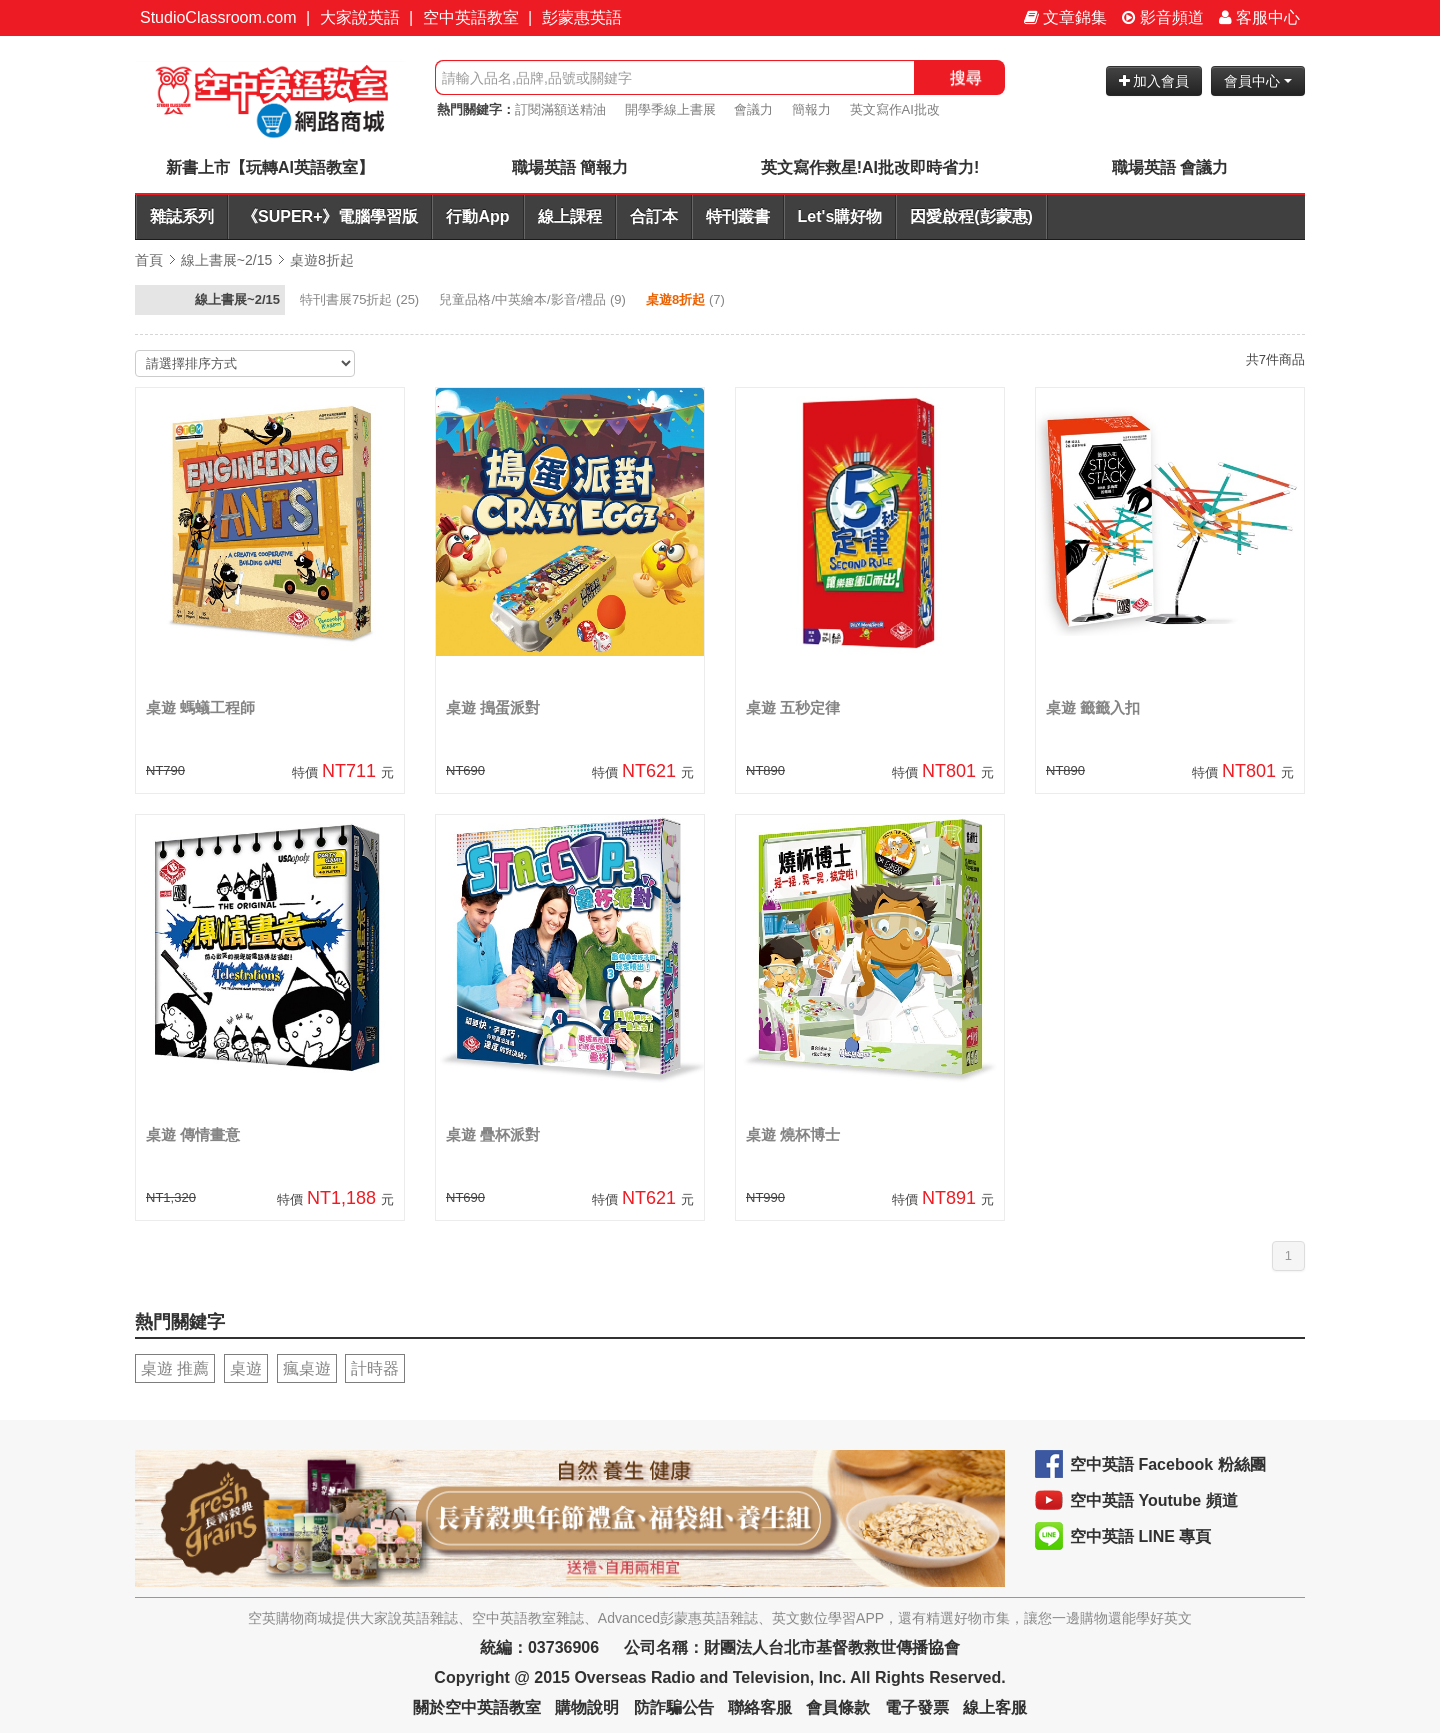  What do you see at coordinates (838, 1707) in the screenshot?
I see `會員條款` at bounding box center [838, 1707].